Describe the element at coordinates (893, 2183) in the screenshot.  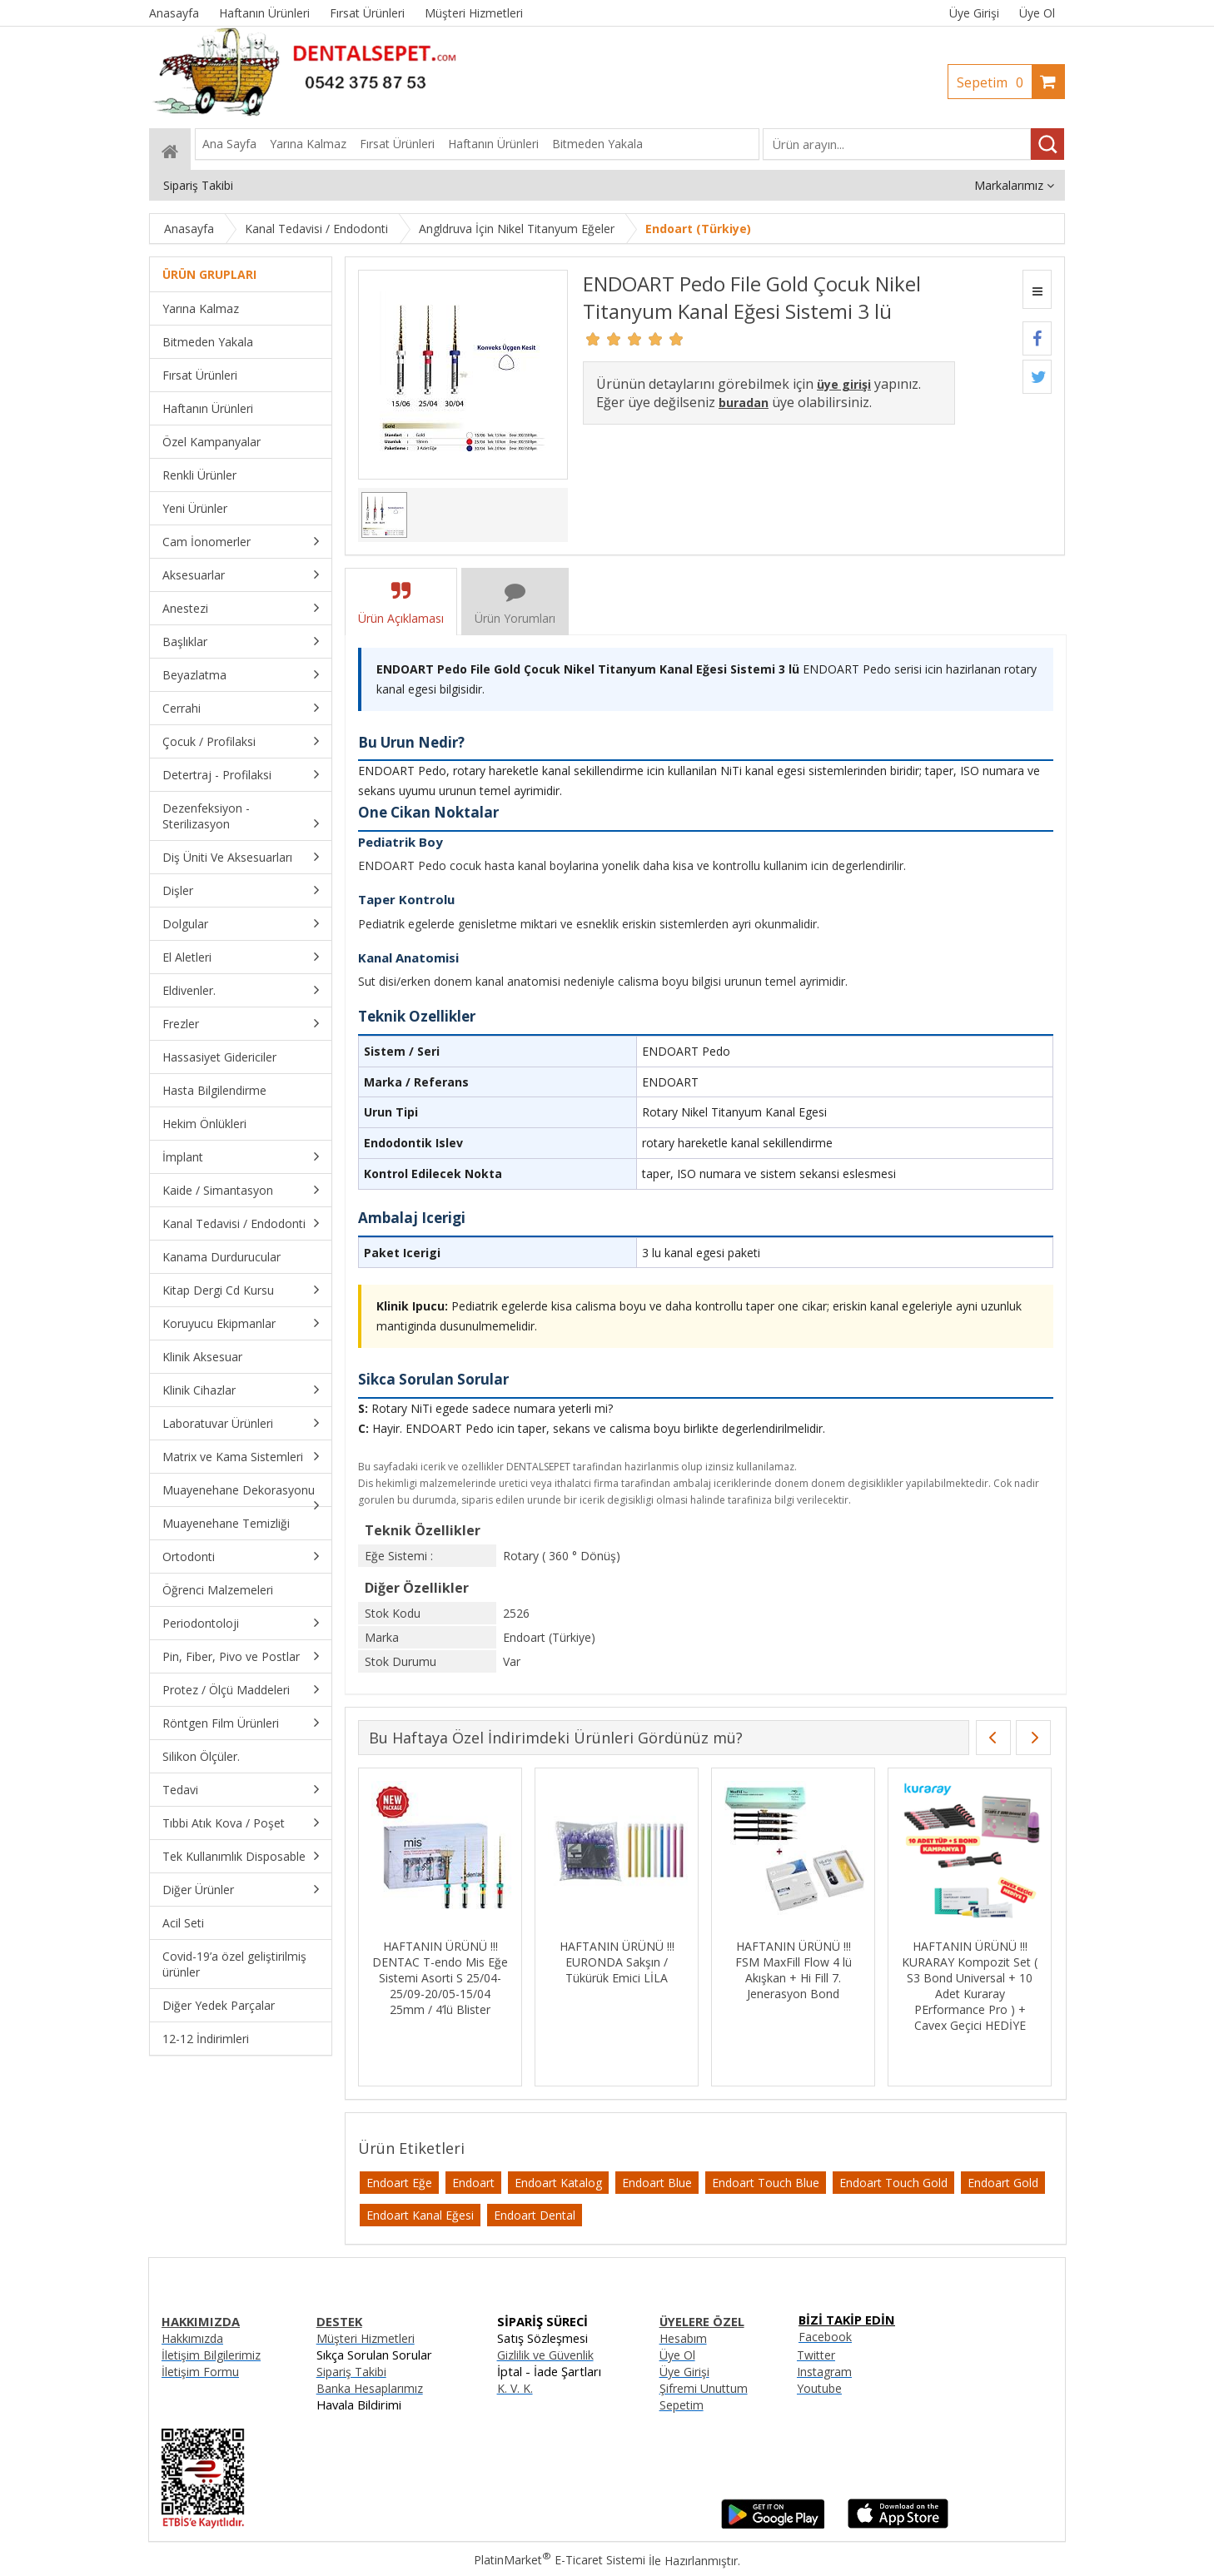
I see `Endoart Touch Gold` at that location.